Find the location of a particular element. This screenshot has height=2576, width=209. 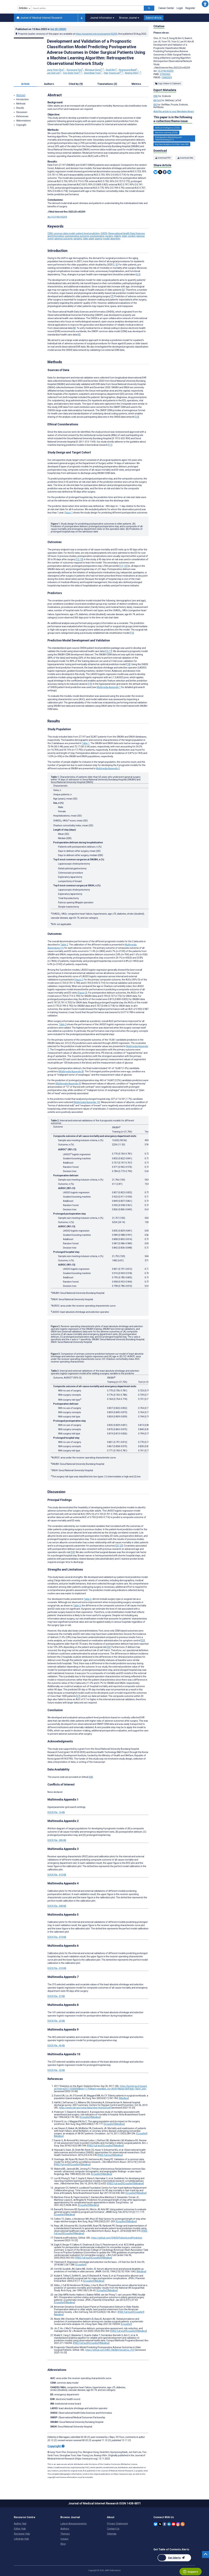

Themes is located at coordinates (65, 2533).